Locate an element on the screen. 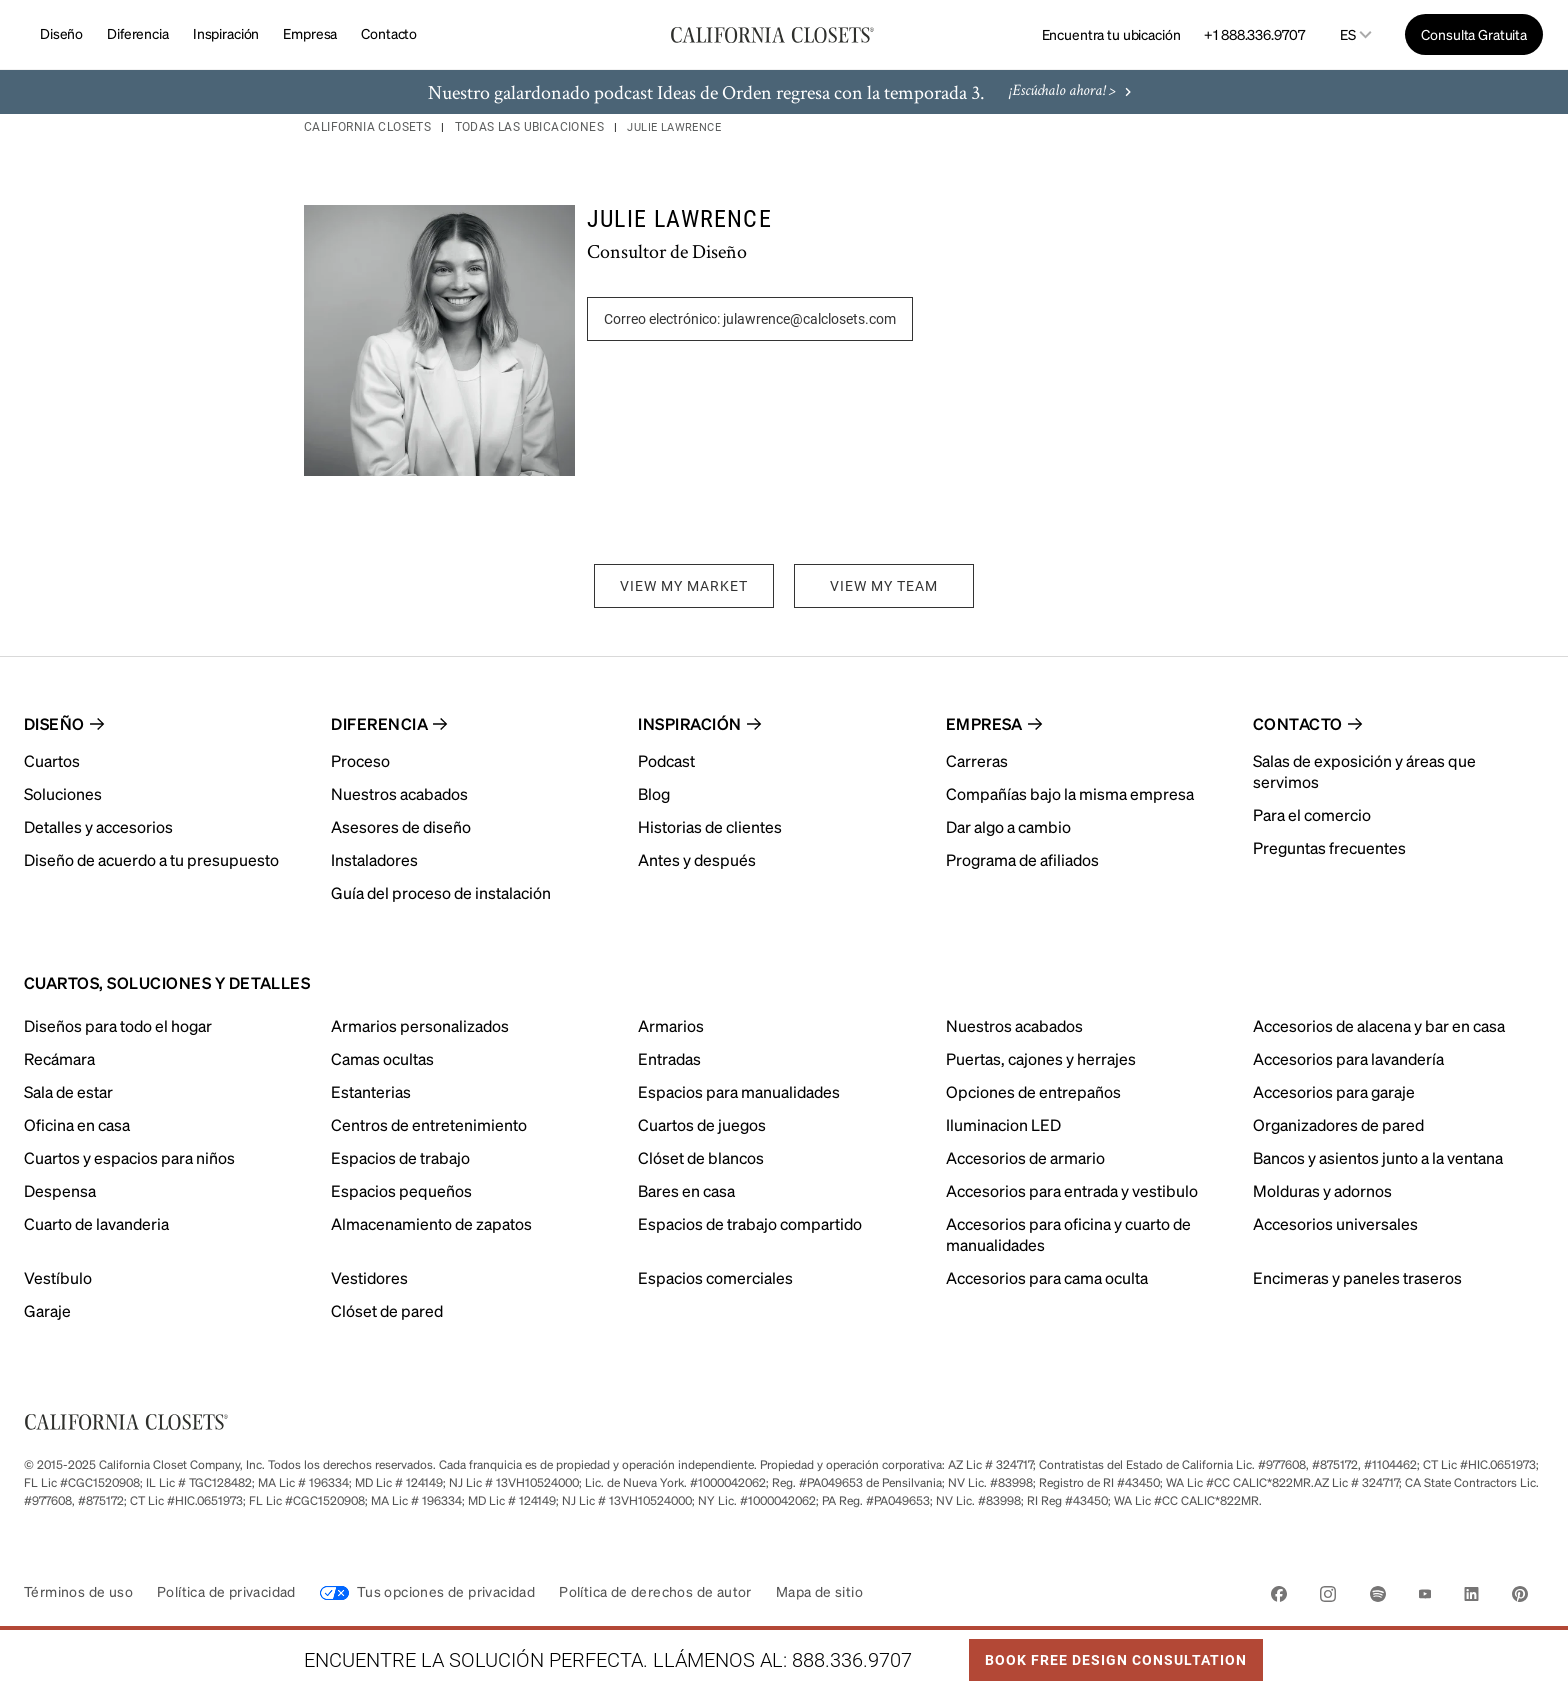 The width and height of the screenshot is (1568, 1690). Accesorios de armario is located at coordinates (1025, 1157).